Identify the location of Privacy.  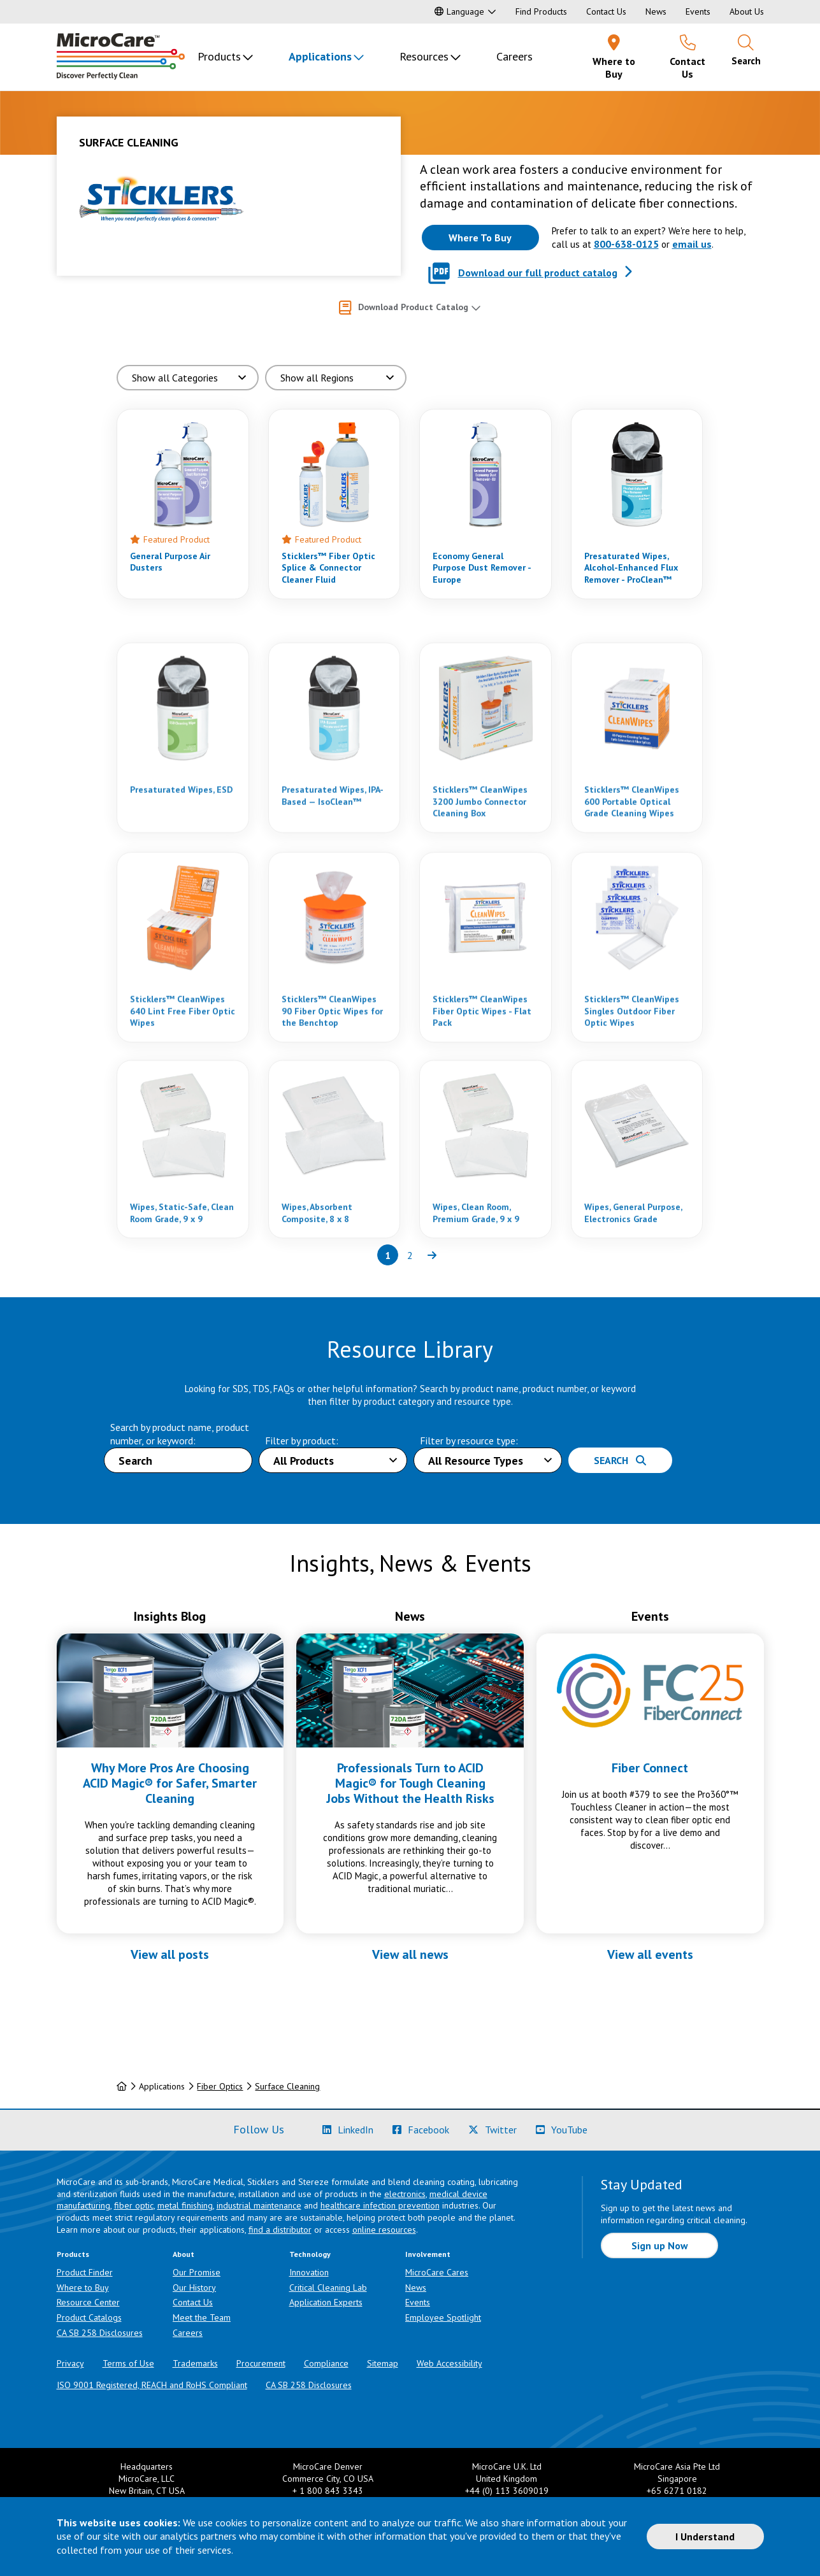
(70, 2363).